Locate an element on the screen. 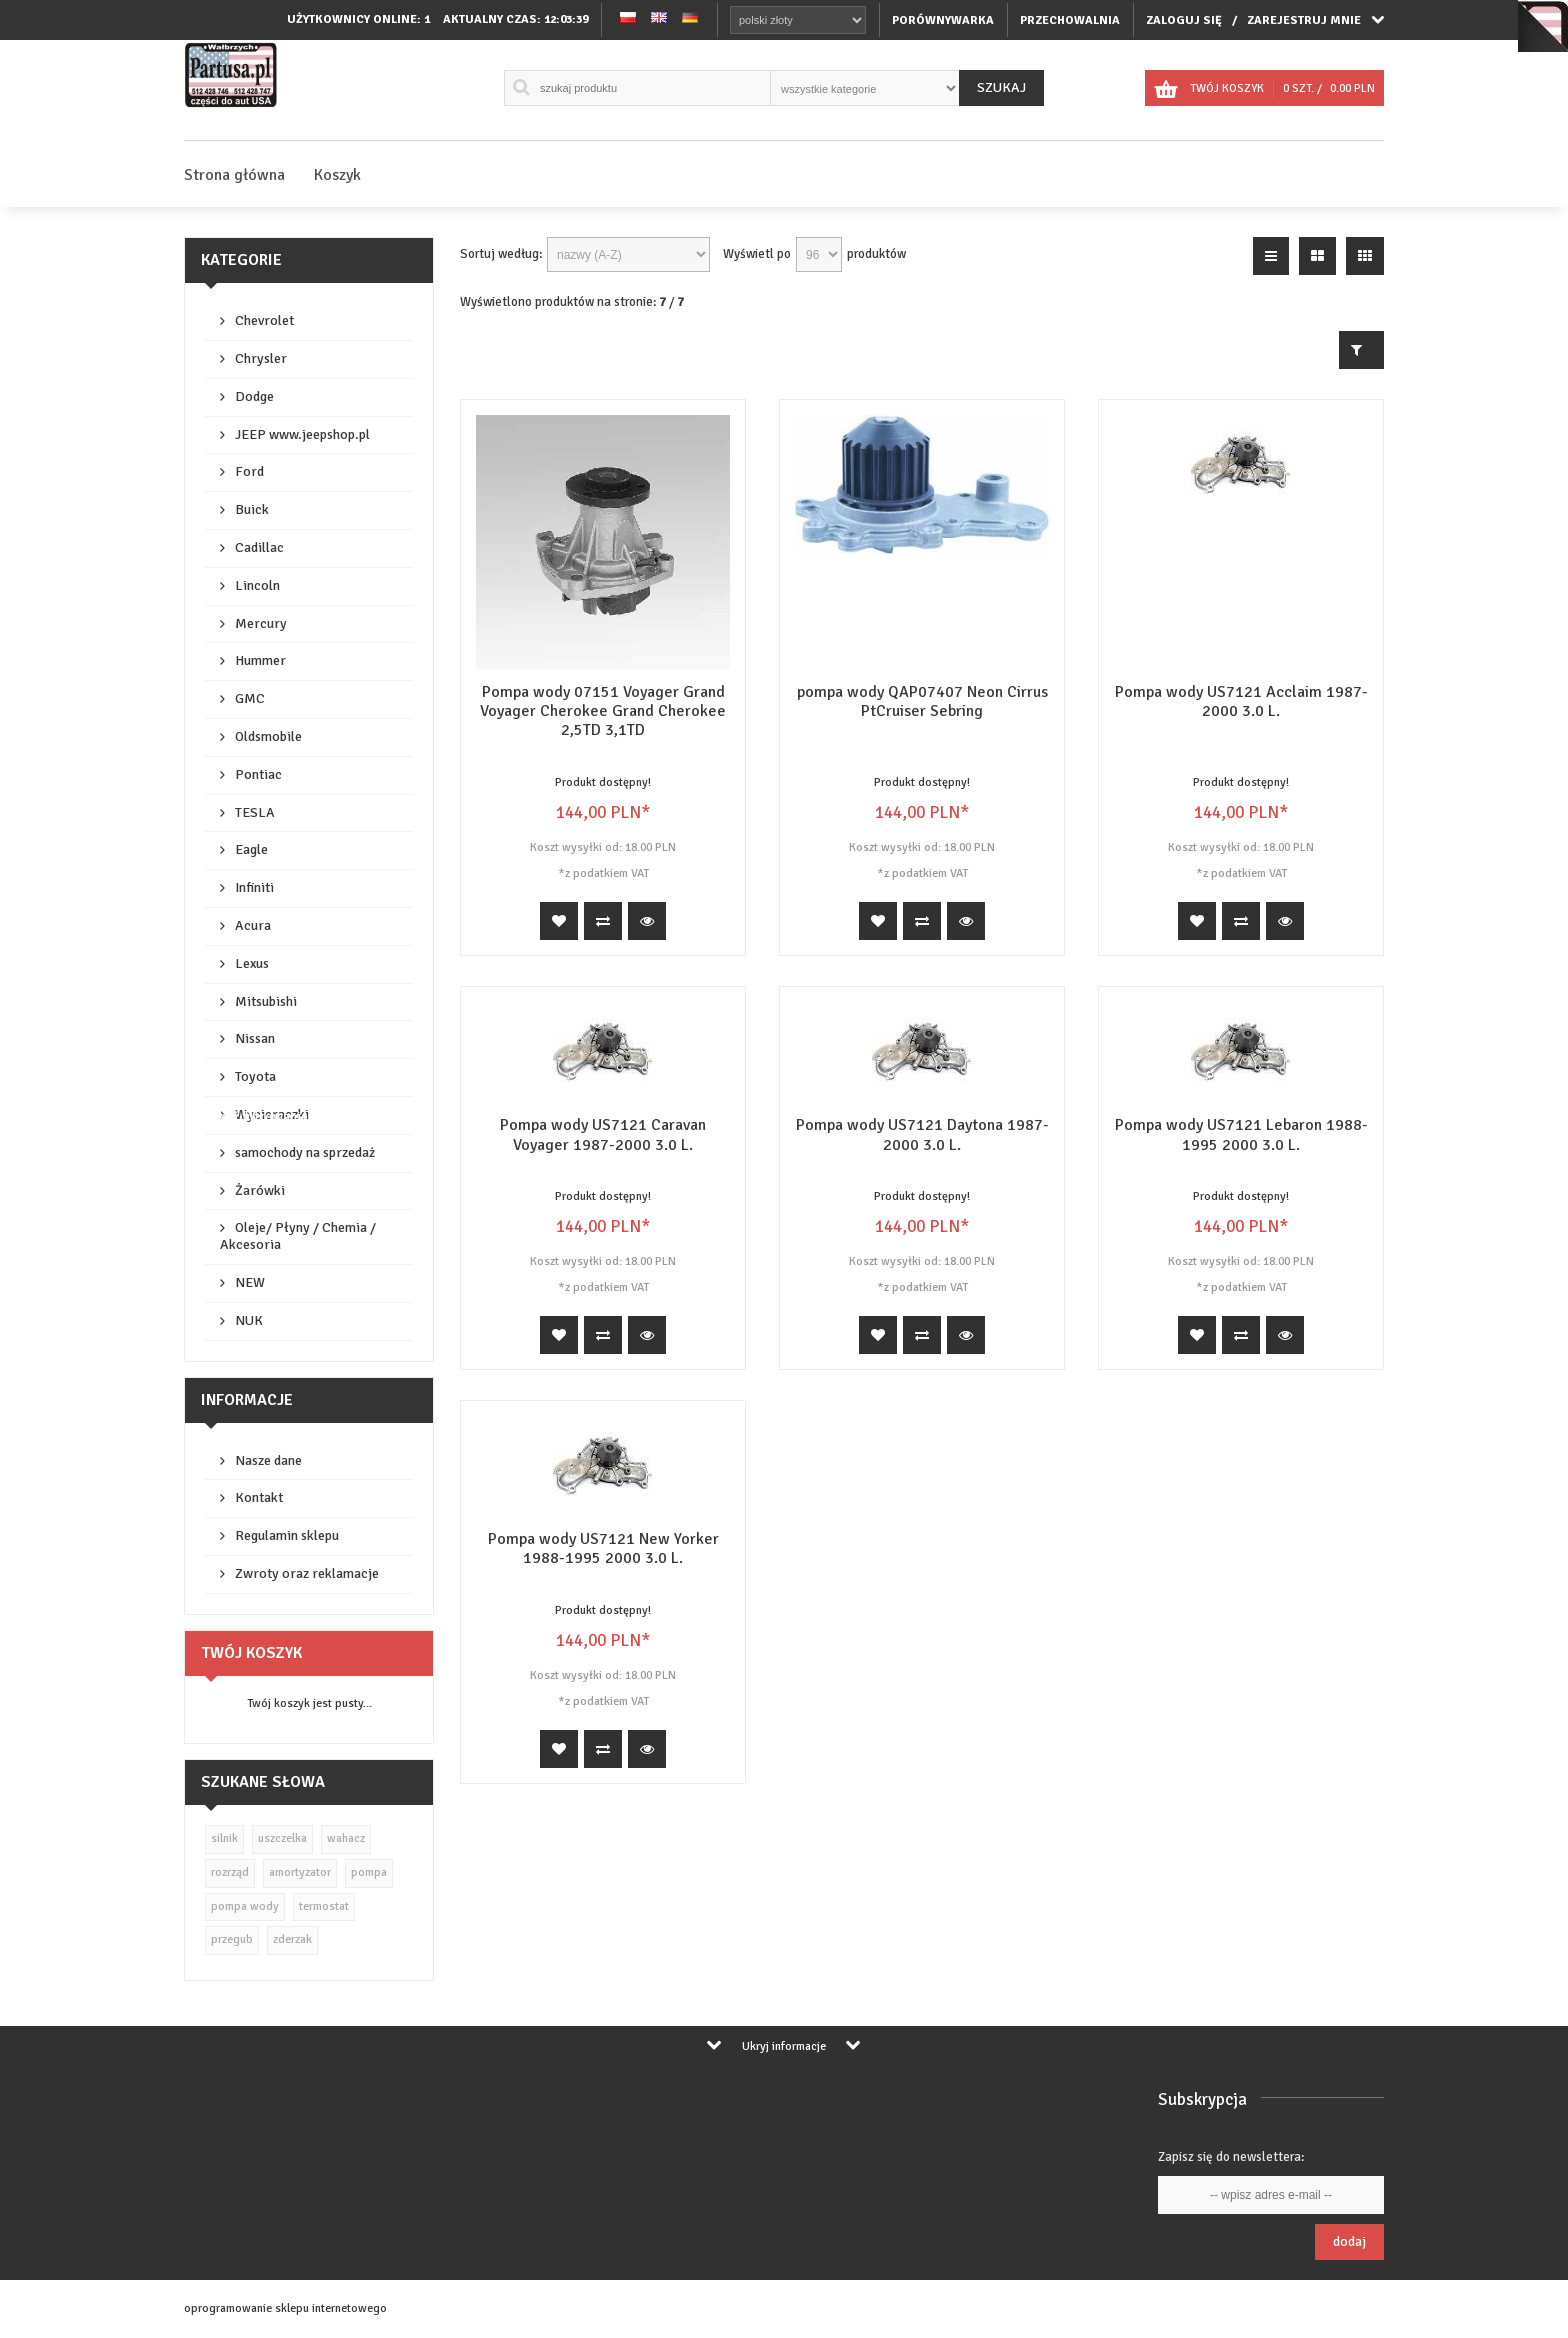 The width and height of the screenshot is (1568, 2338). amortyzator is located at coordinates (300, 1872).